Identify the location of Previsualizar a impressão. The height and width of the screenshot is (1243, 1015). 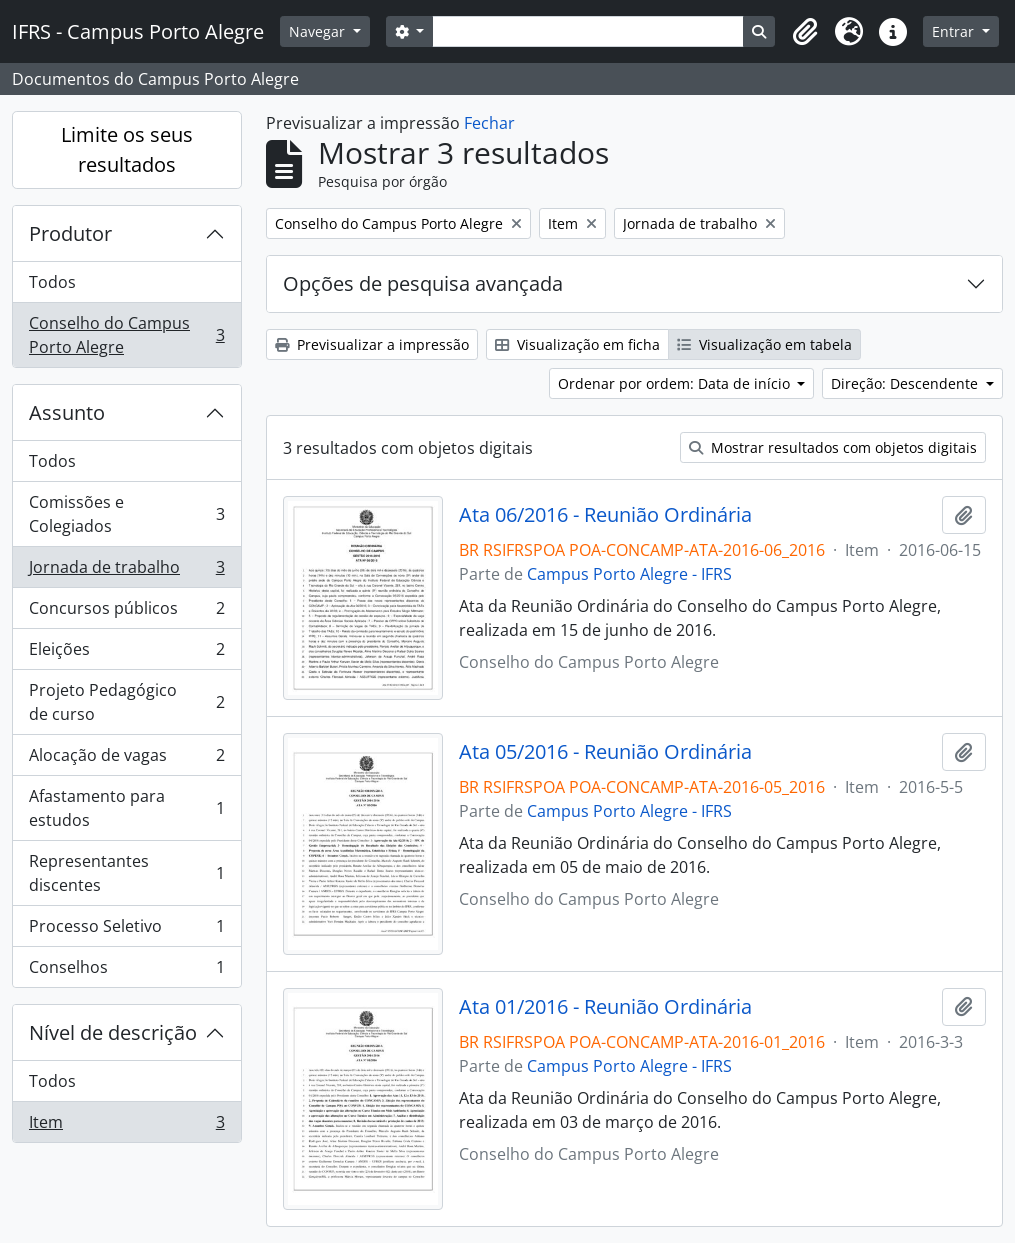
(372, 344).